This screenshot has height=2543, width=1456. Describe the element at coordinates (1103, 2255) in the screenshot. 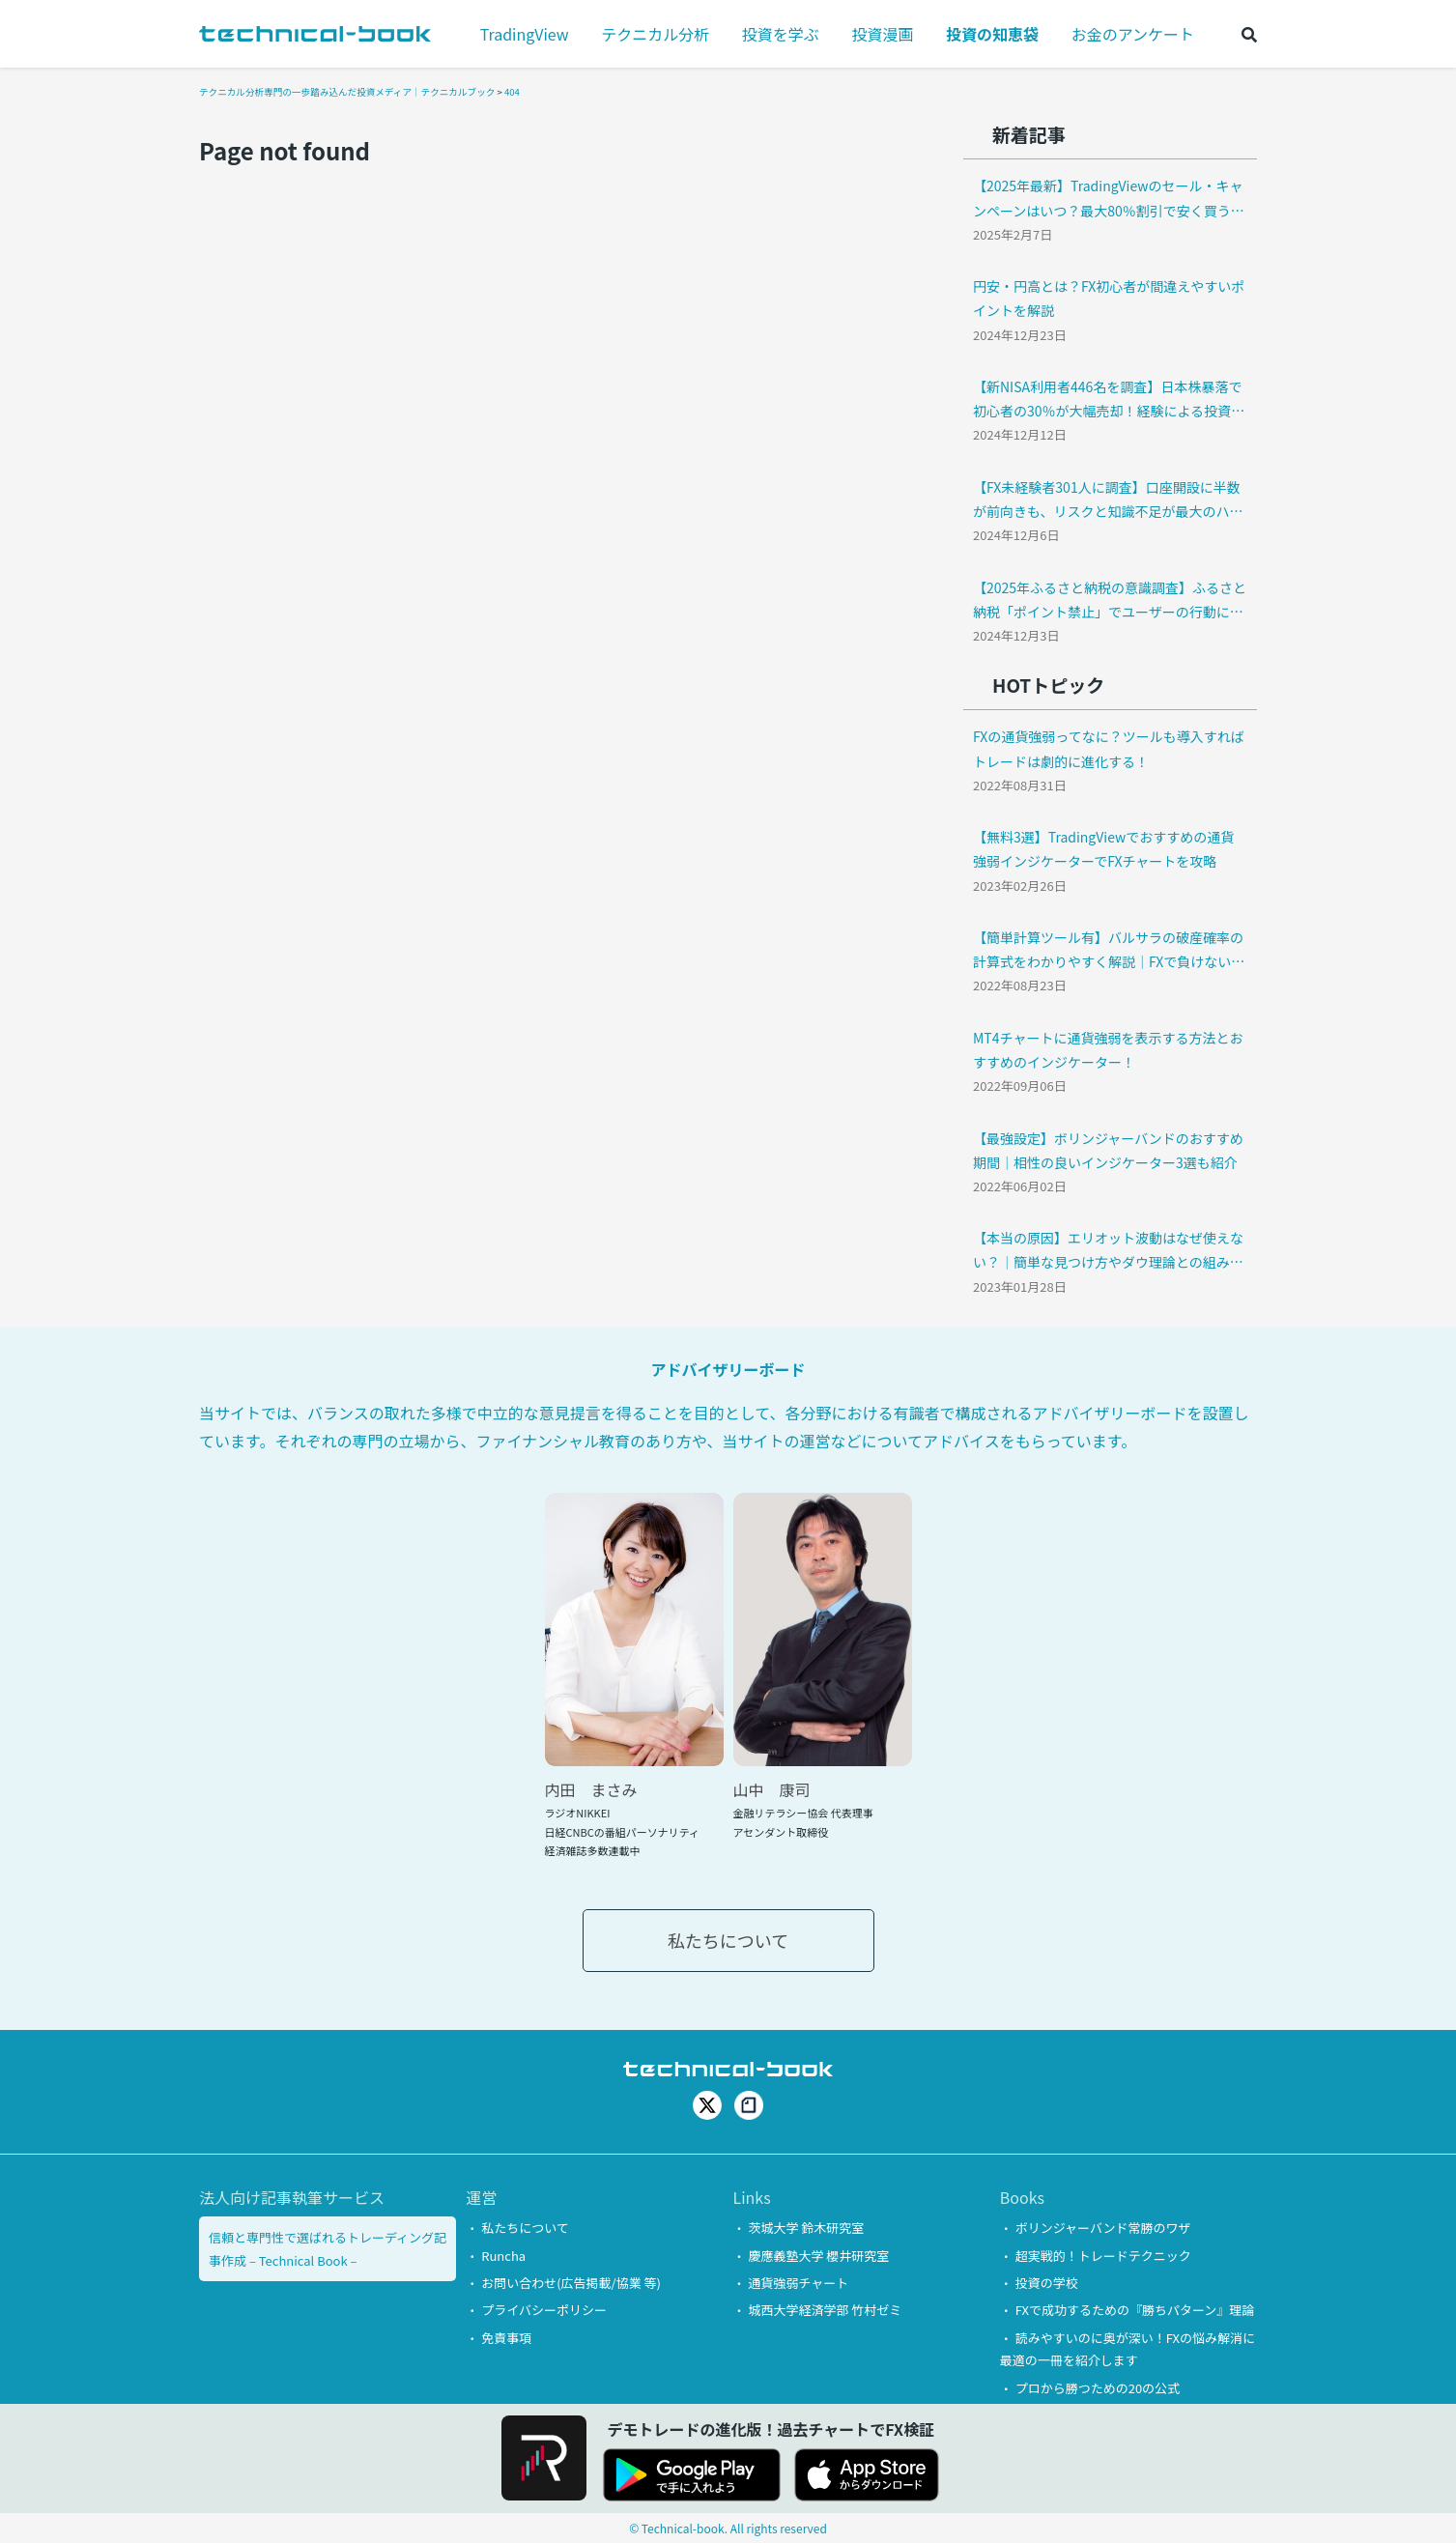

I see `超実戦的！トレードテクニック` at that location.